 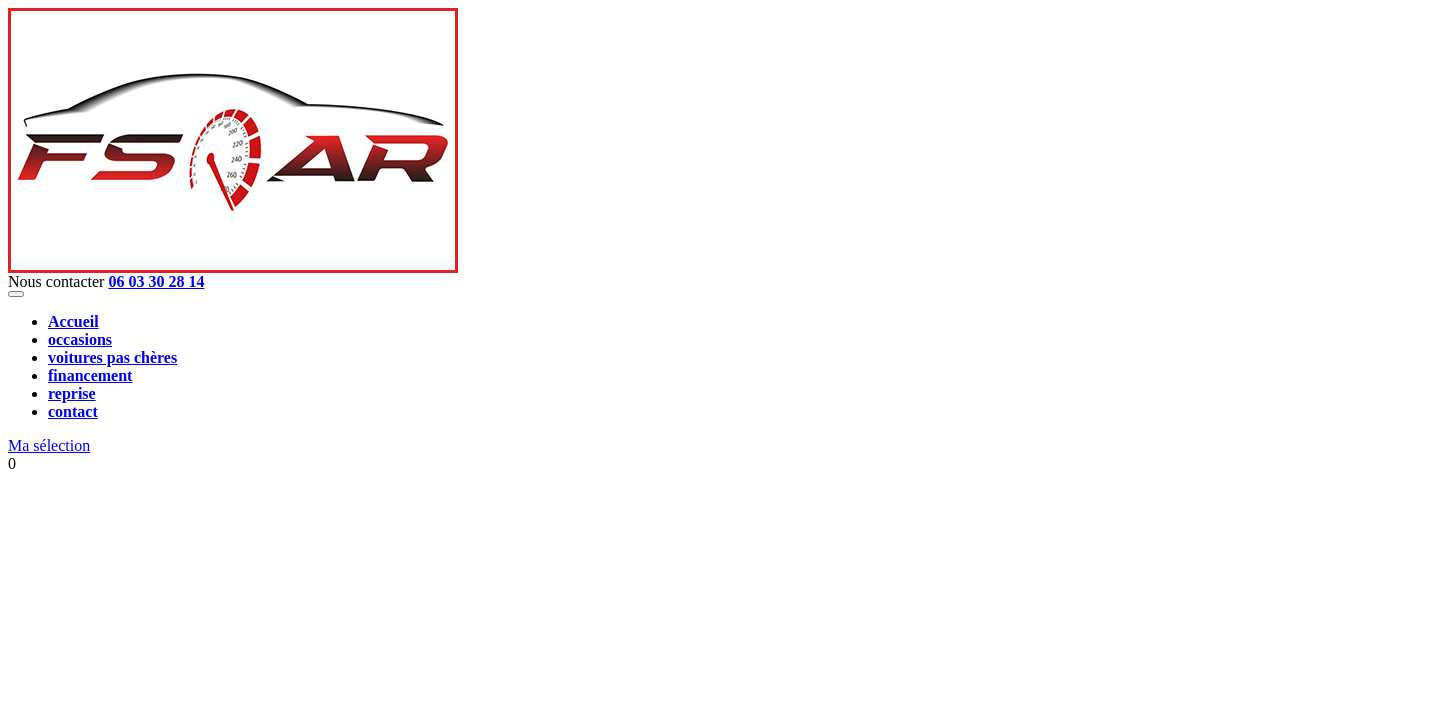 I want to click on [Toggle navigation], so click(x=16, y=294).